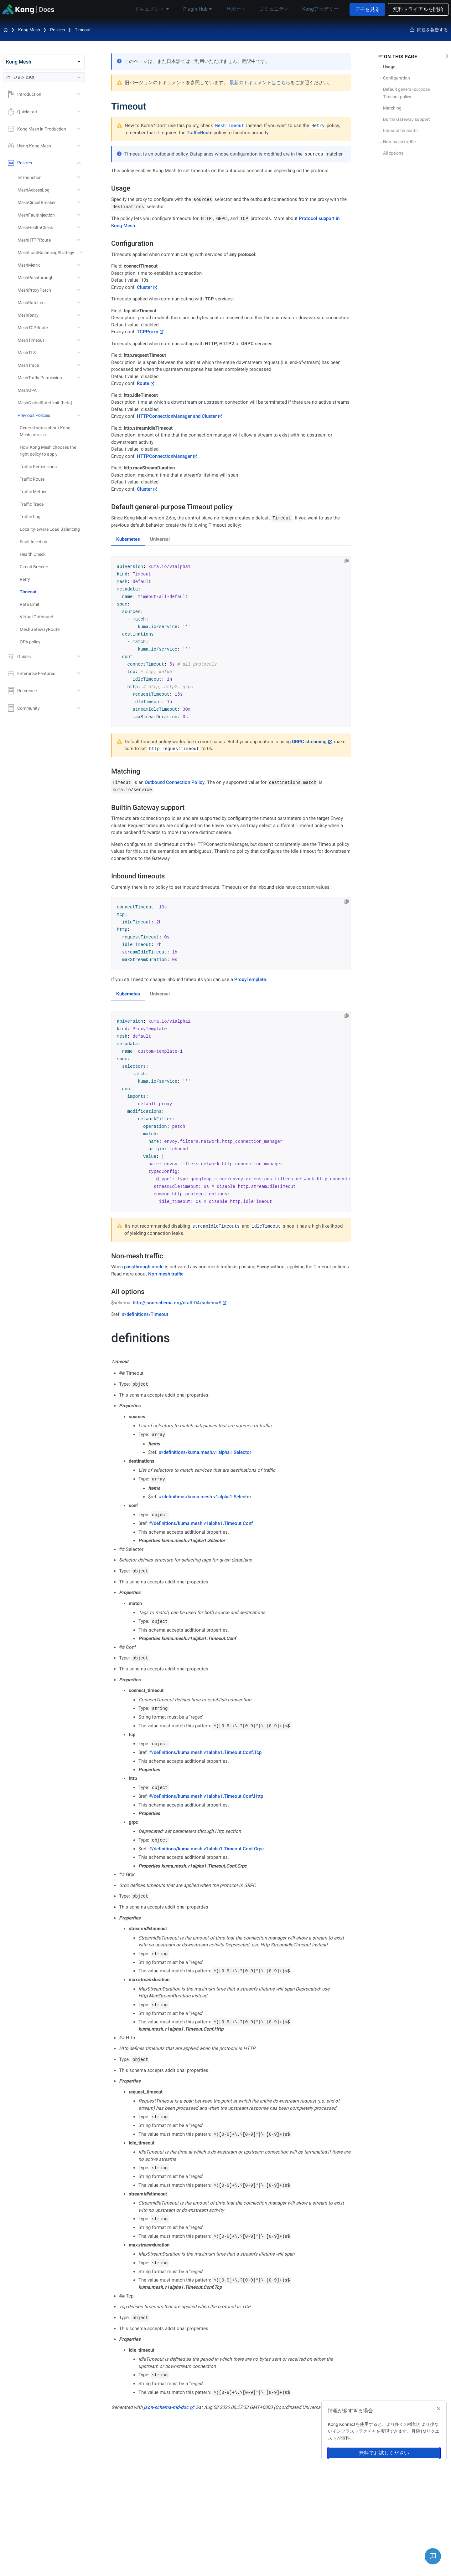  Describe the element at coordinates (175, 782) in the screenshot. I see `Outbound Connection Policy` at that location.